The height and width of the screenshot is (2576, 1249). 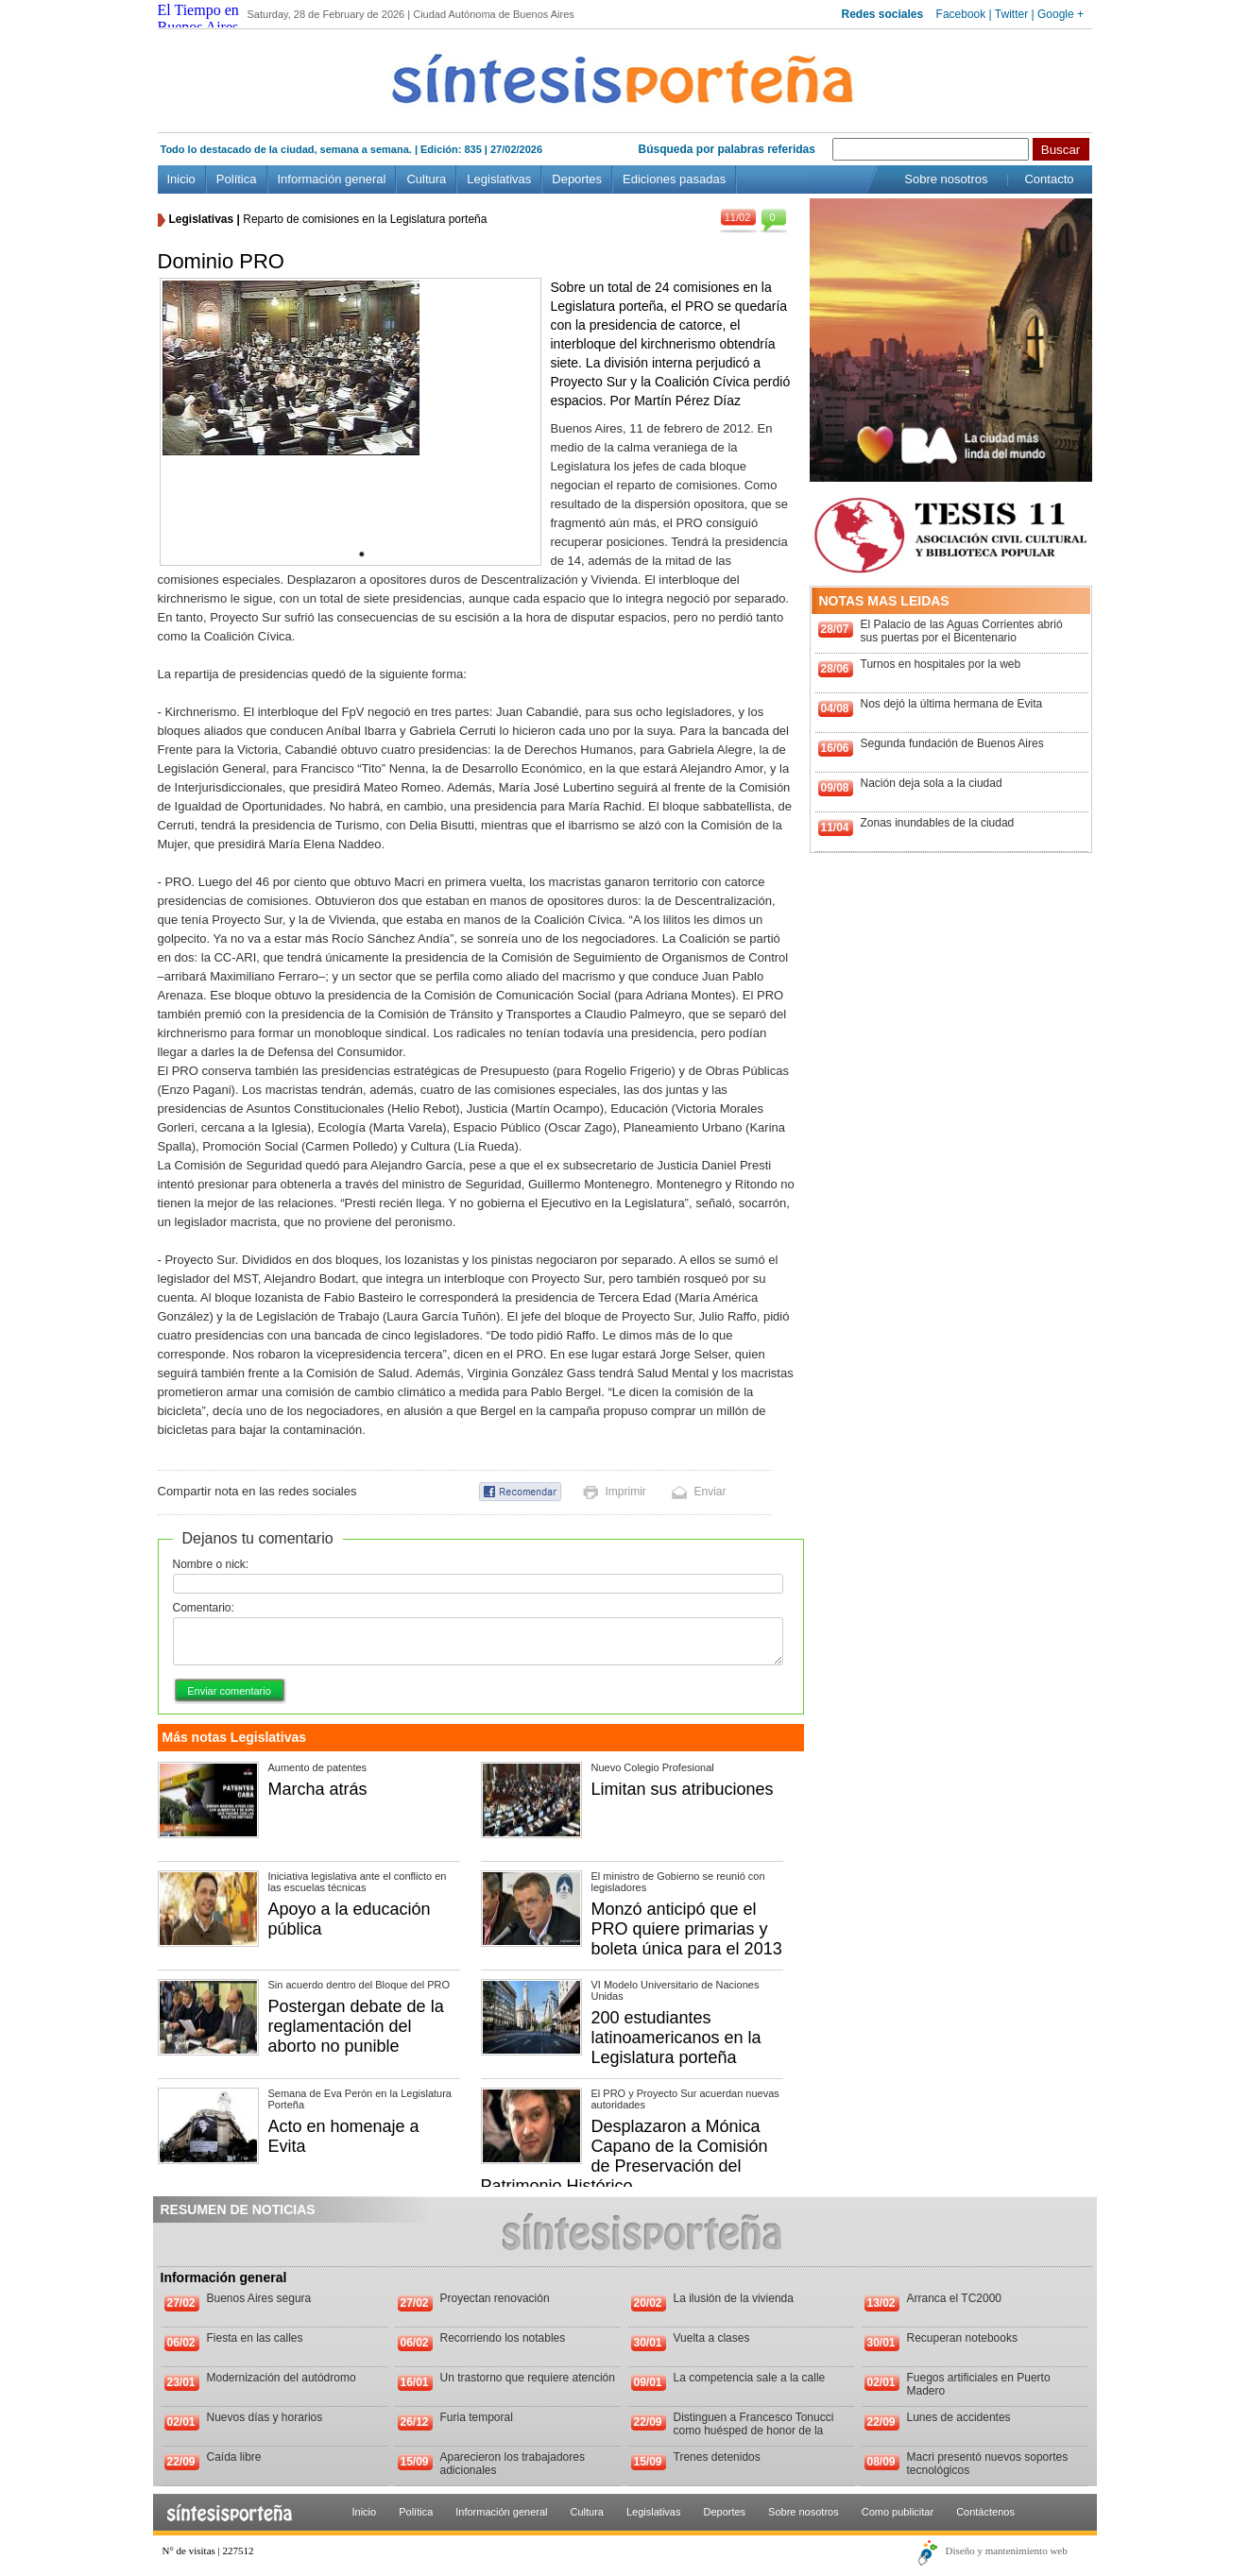 I want to click on Caída libre, so click(x=234, y=2457).